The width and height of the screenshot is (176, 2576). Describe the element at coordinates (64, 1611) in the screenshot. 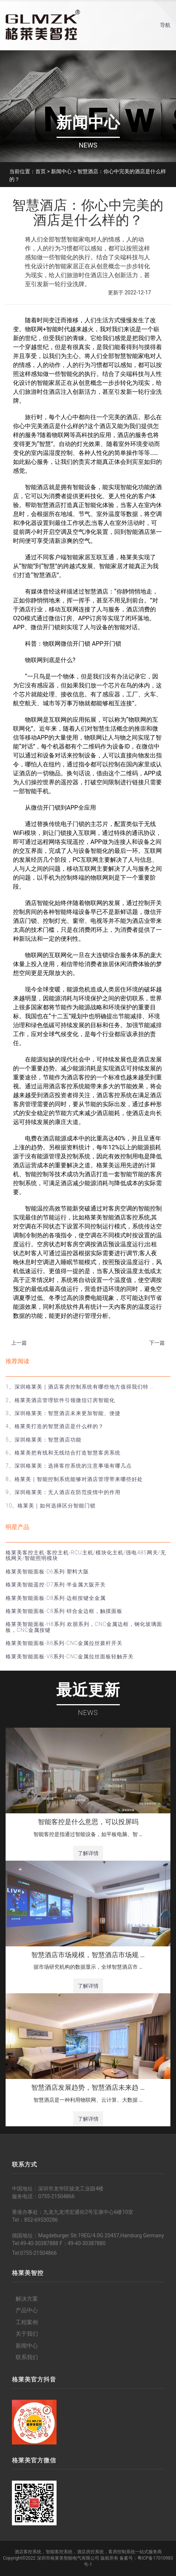

I see `格莱美智能面板-C8系列-锌合金边框，触摸面板` at that location.